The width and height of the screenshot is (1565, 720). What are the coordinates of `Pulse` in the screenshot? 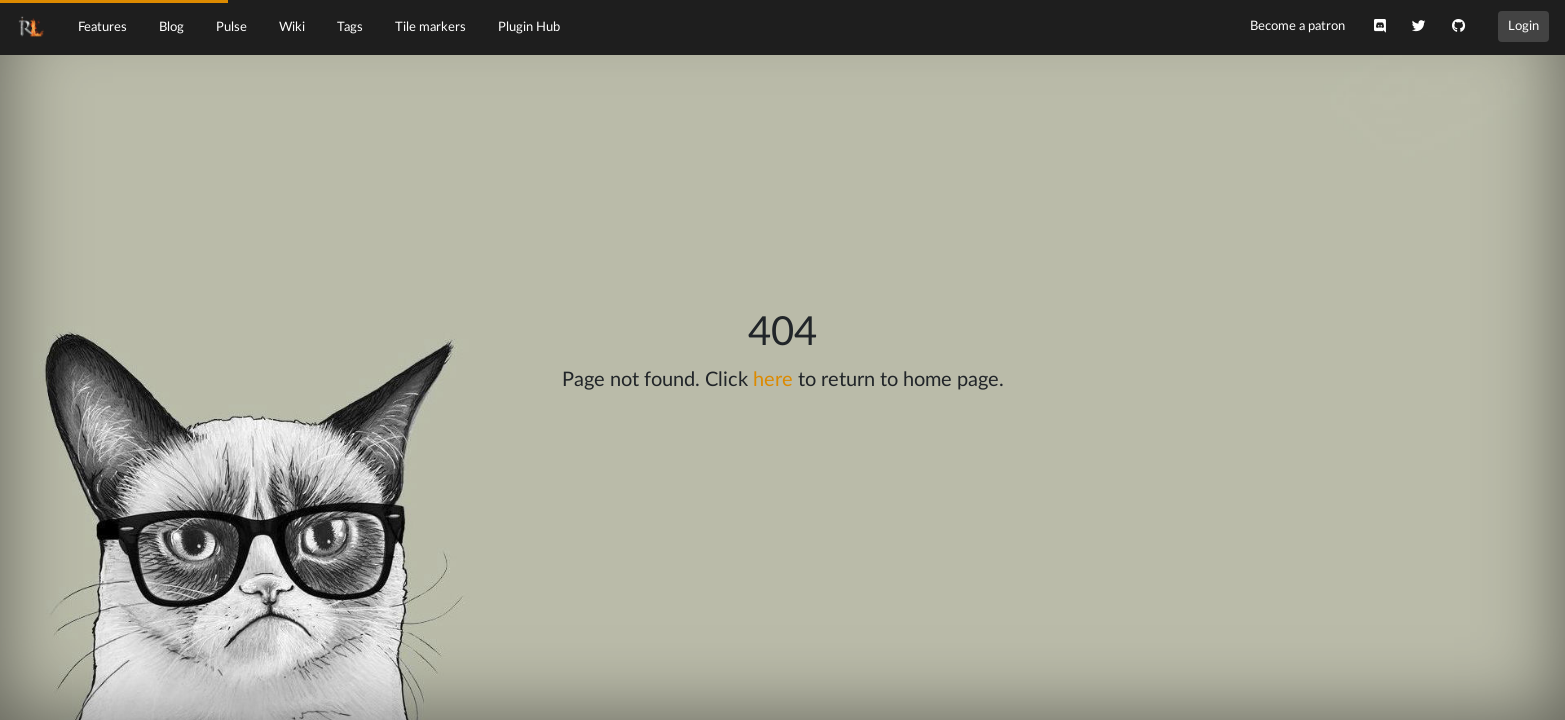 It's located at (231, 27).